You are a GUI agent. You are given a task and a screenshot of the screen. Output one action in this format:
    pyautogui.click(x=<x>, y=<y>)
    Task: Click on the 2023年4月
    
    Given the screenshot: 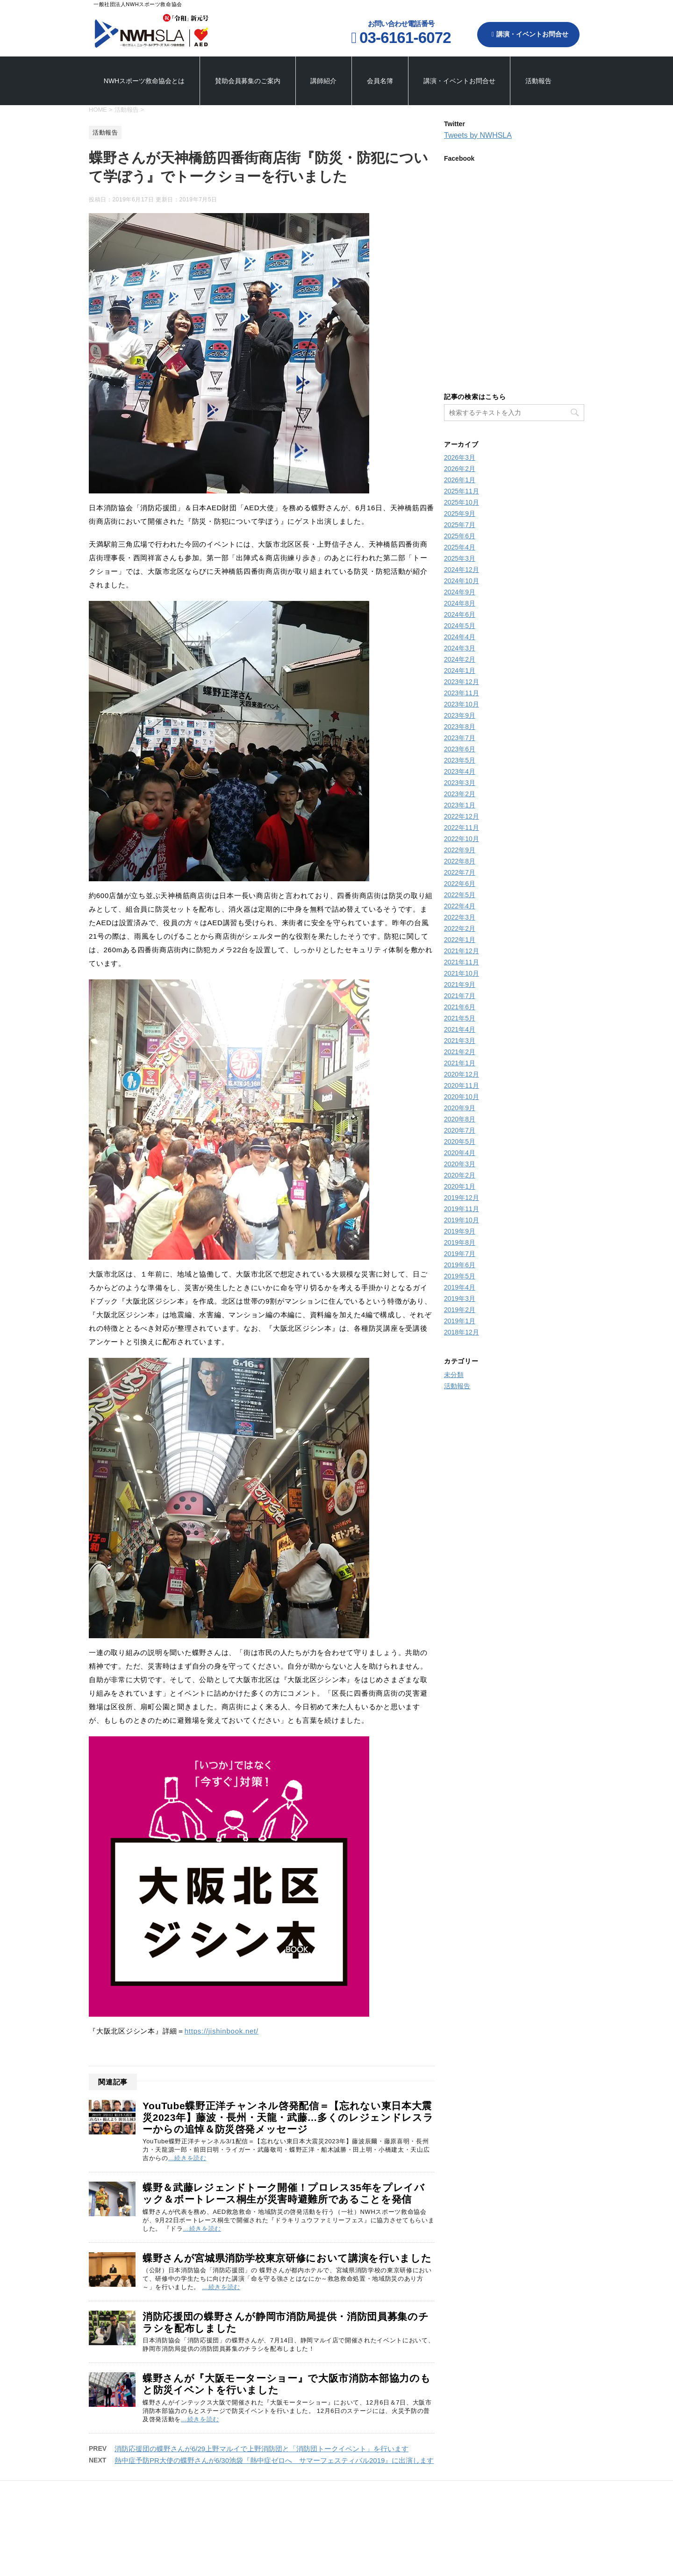 What is the action you would take?
    pyautogui.click(x=459, y=771)
    